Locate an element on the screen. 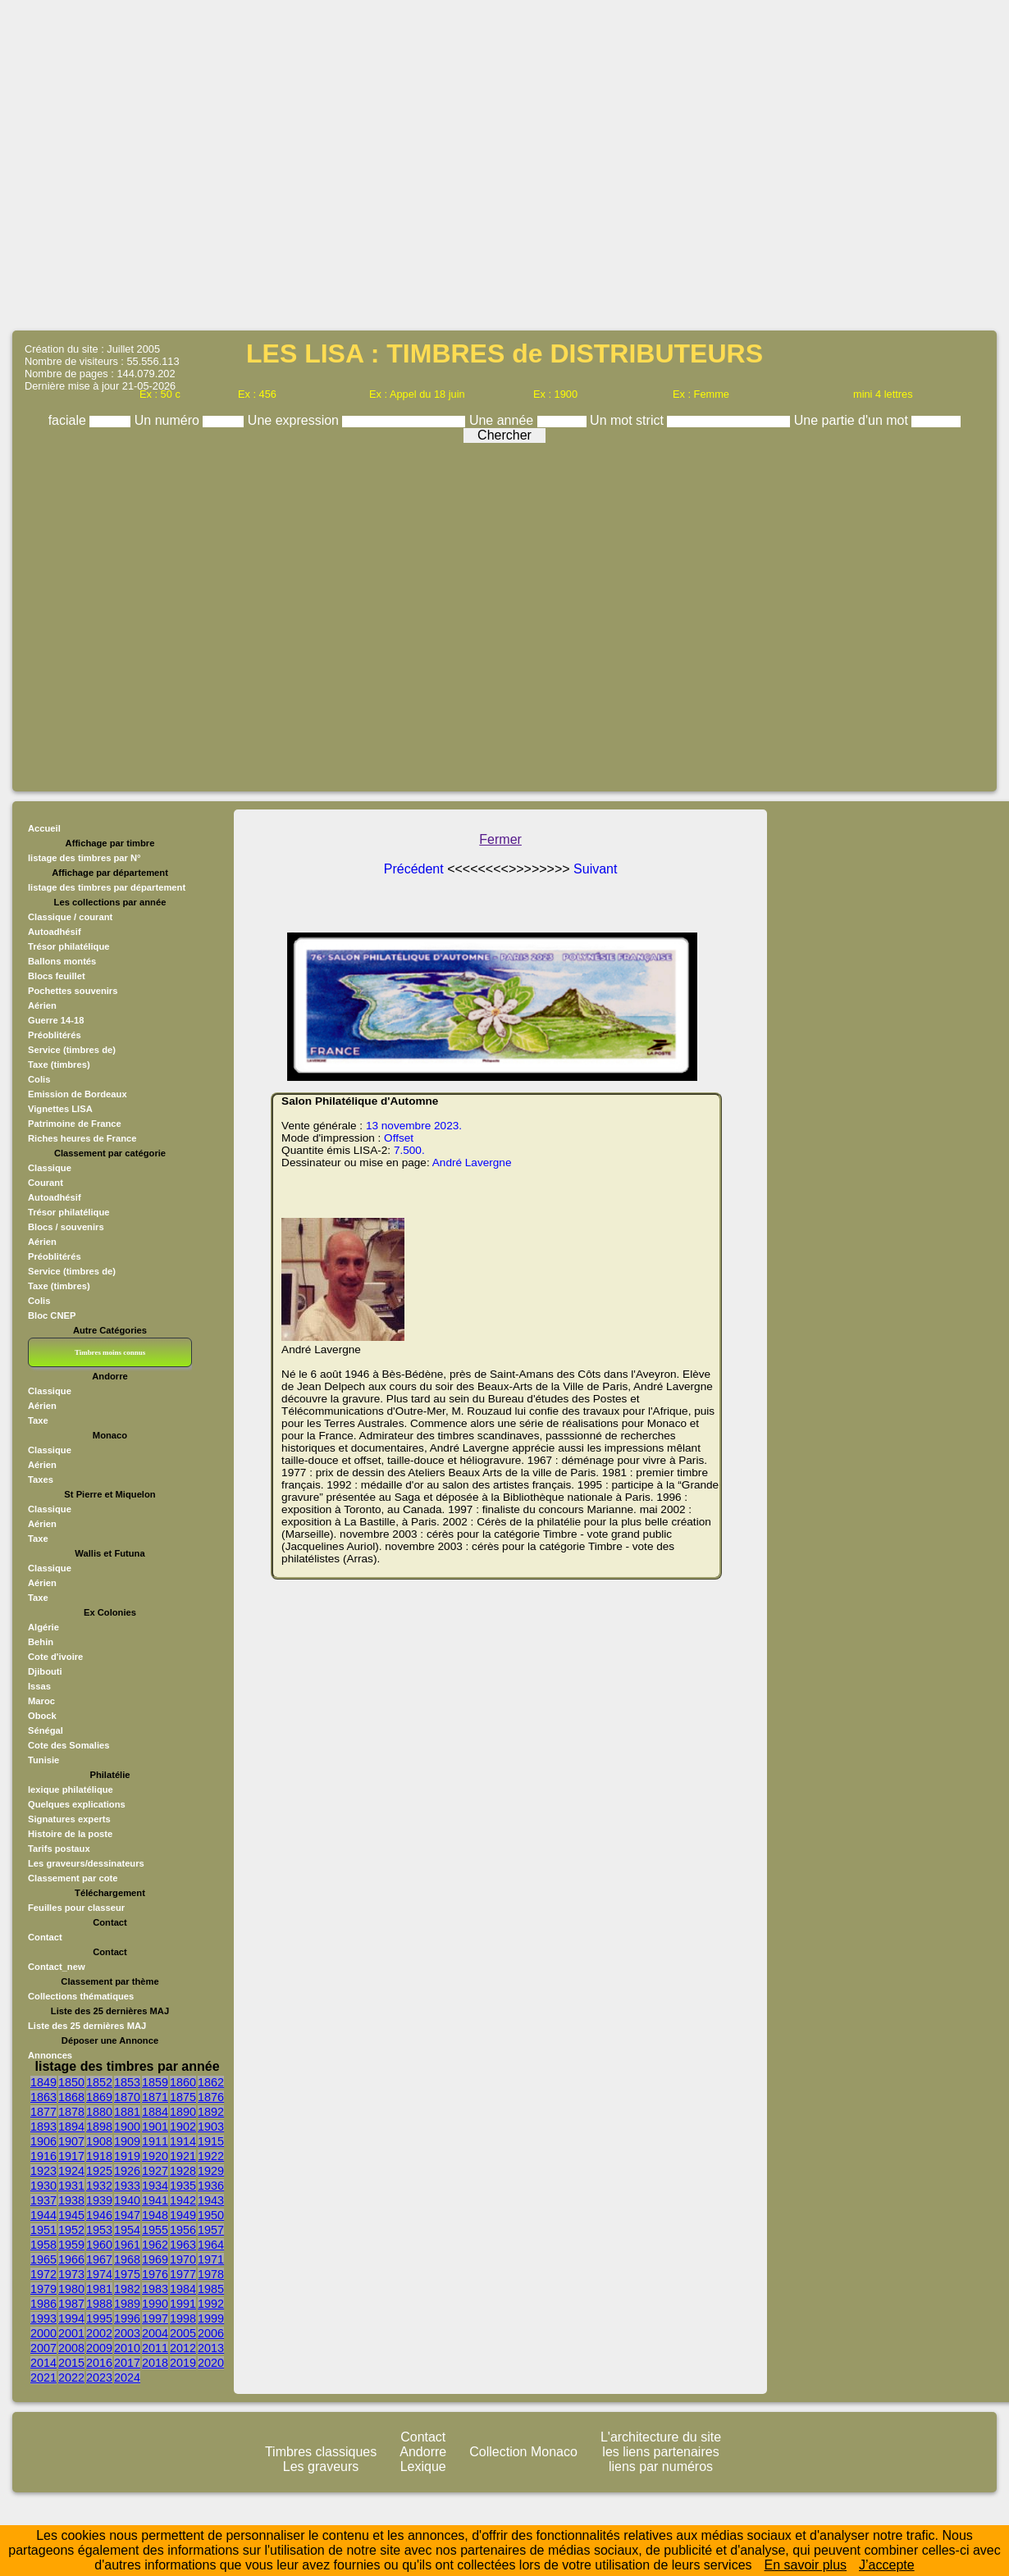 This screenshot has height=2576, width=1009. 1860 is located at coordinates (183, 2082).